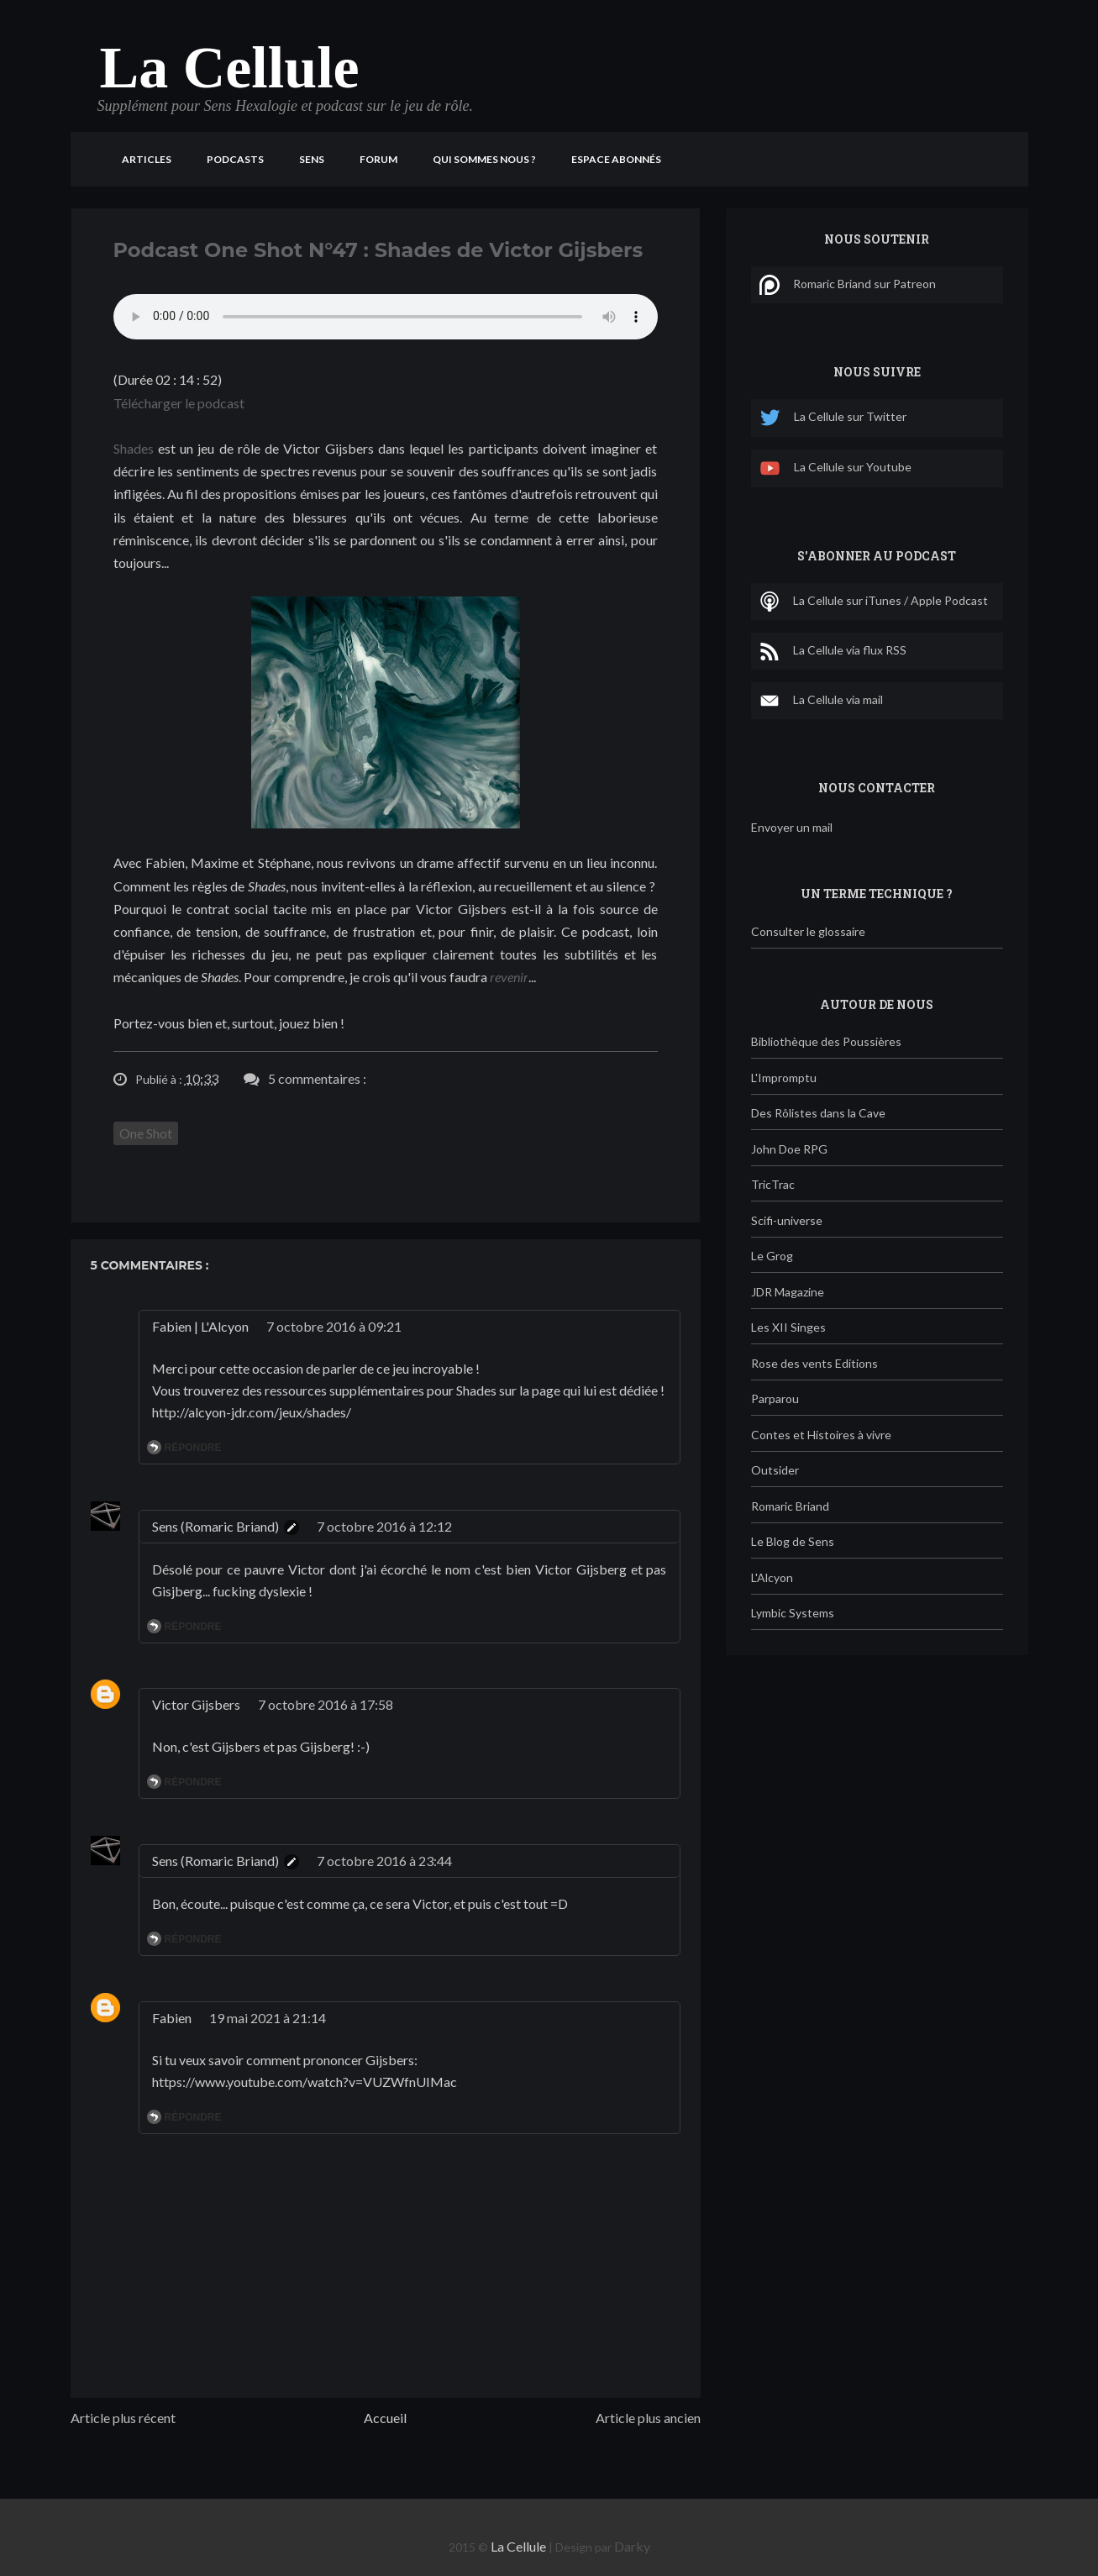  Describe the element at coordinates (792, 1541) in the screenshot. I see `Le Blog de Sens` at that location.